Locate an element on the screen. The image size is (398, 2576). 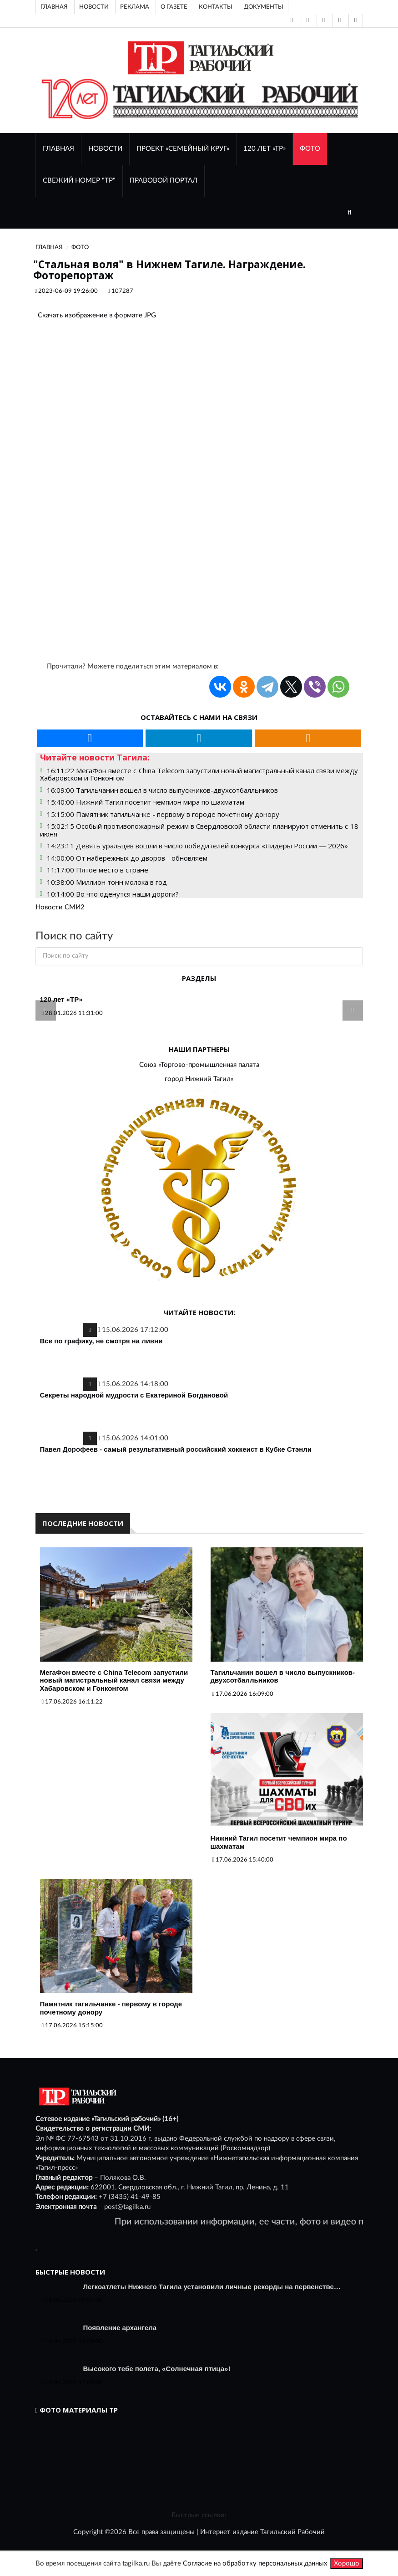
14:00:00 От набережных до дворов - обновляем is located at coordinates (127, 857).